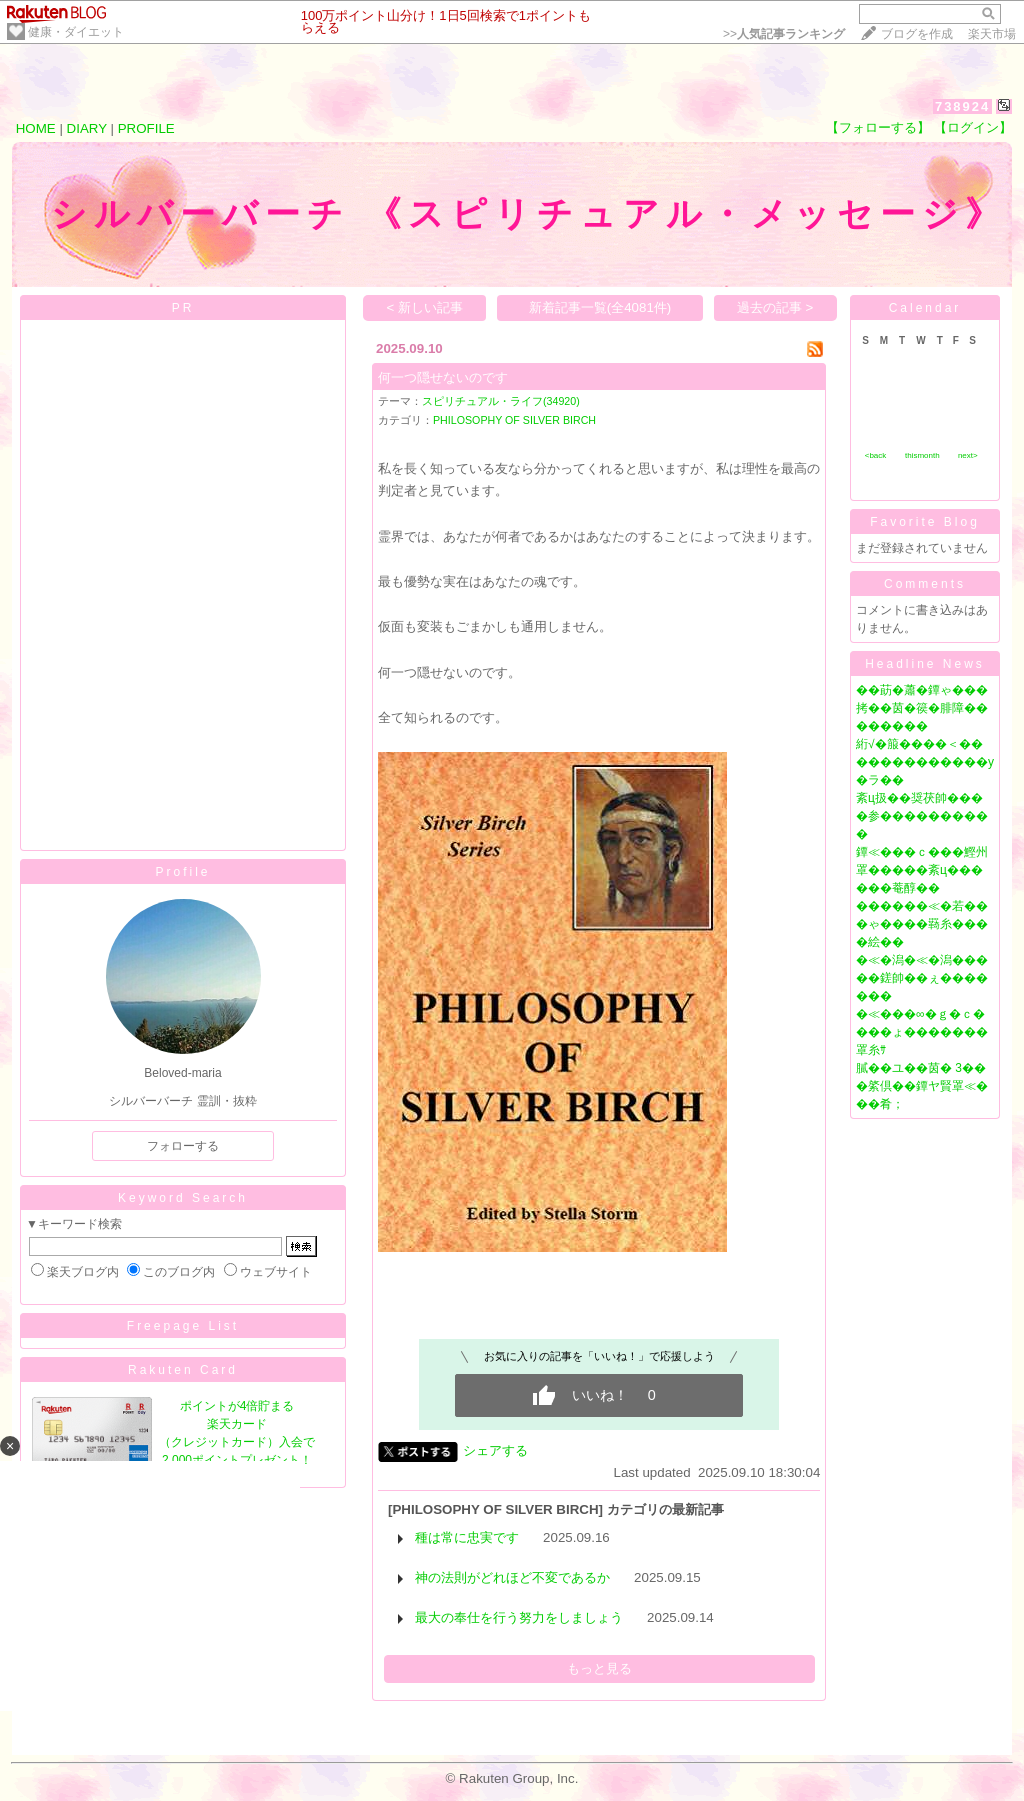 Image resolution: width=1024 pixels, height=1801 pixels. Describe the element at coordinates (925, 664) in the screenshot. I see `Headline News` at that location.